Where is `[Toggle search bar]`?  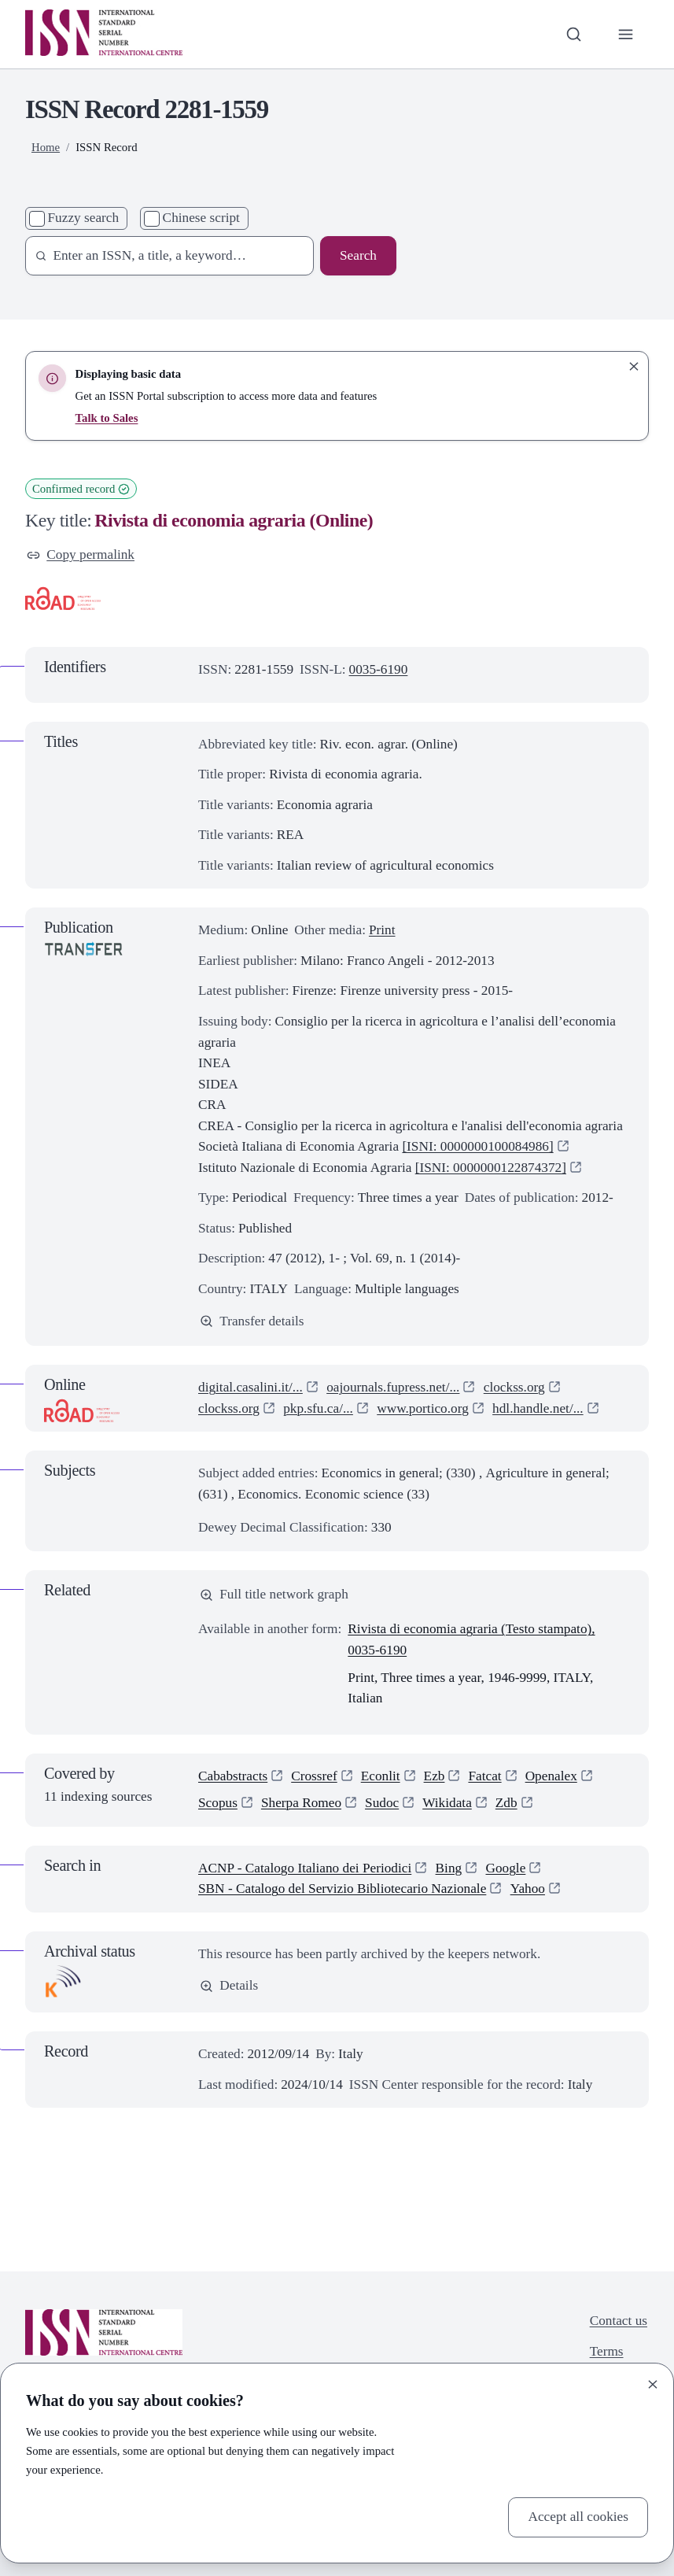
[Toggle search bar] is located at coordinates (574, 34).